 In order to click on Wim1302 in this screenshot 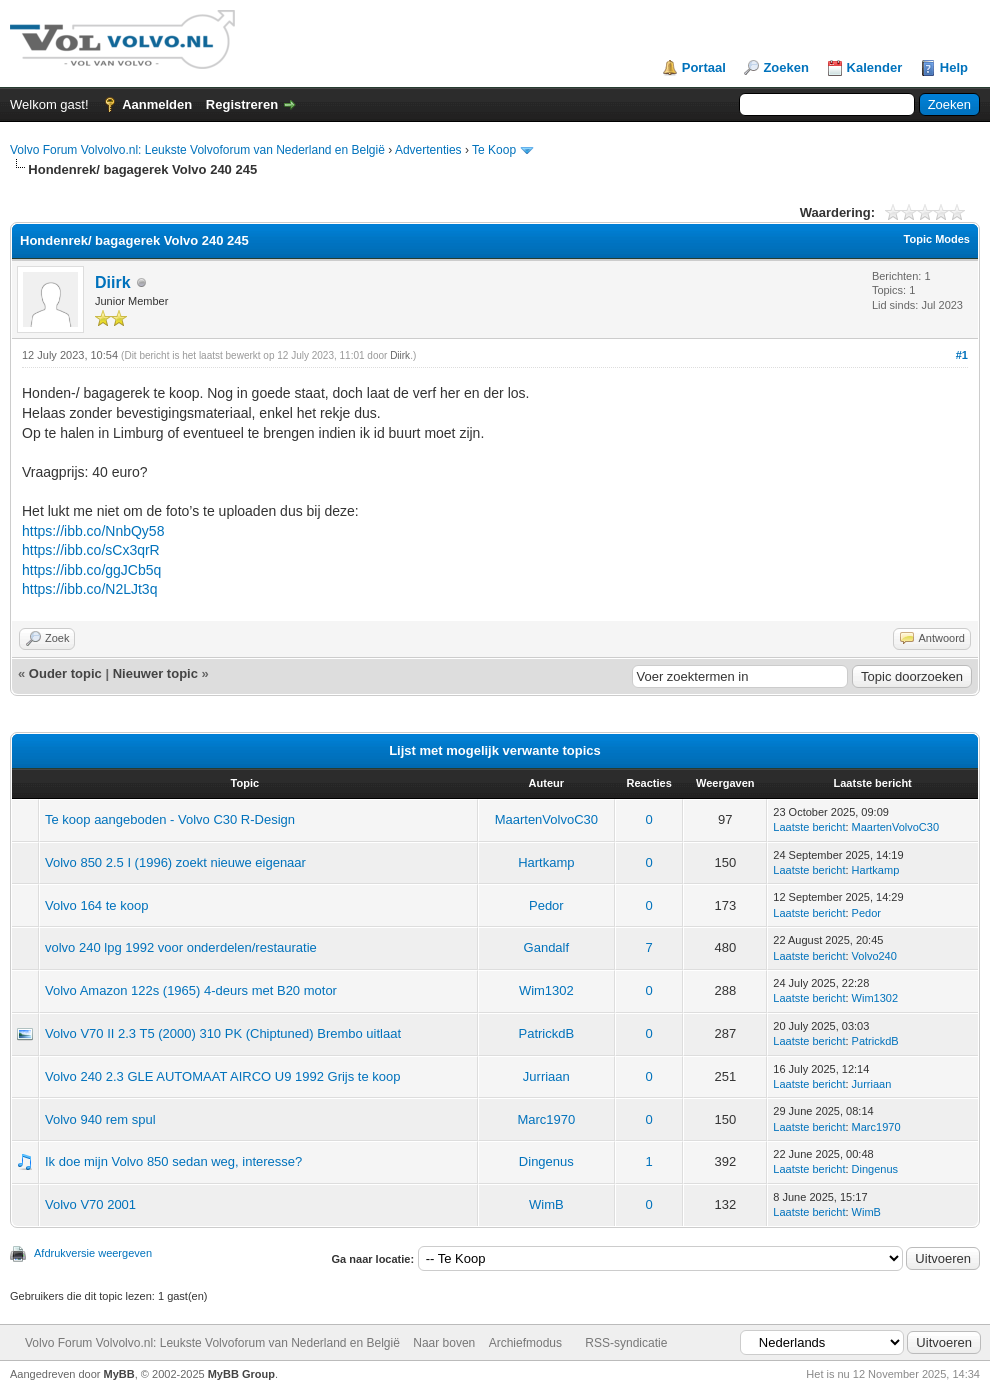, I will do `click(546, 990)`.